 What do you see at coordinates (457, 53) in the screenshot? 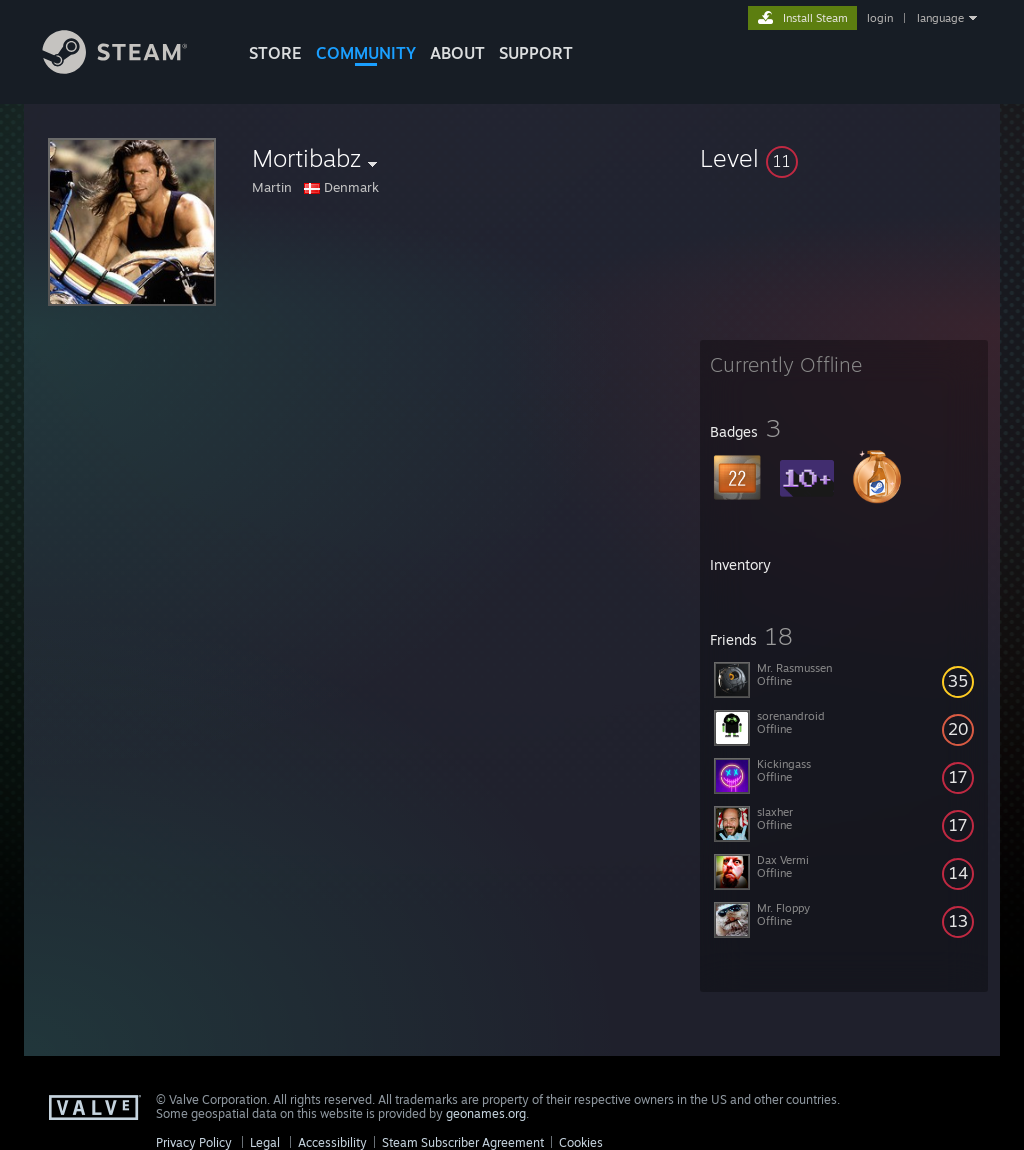
I see `About` at bounding box center [457, 53].